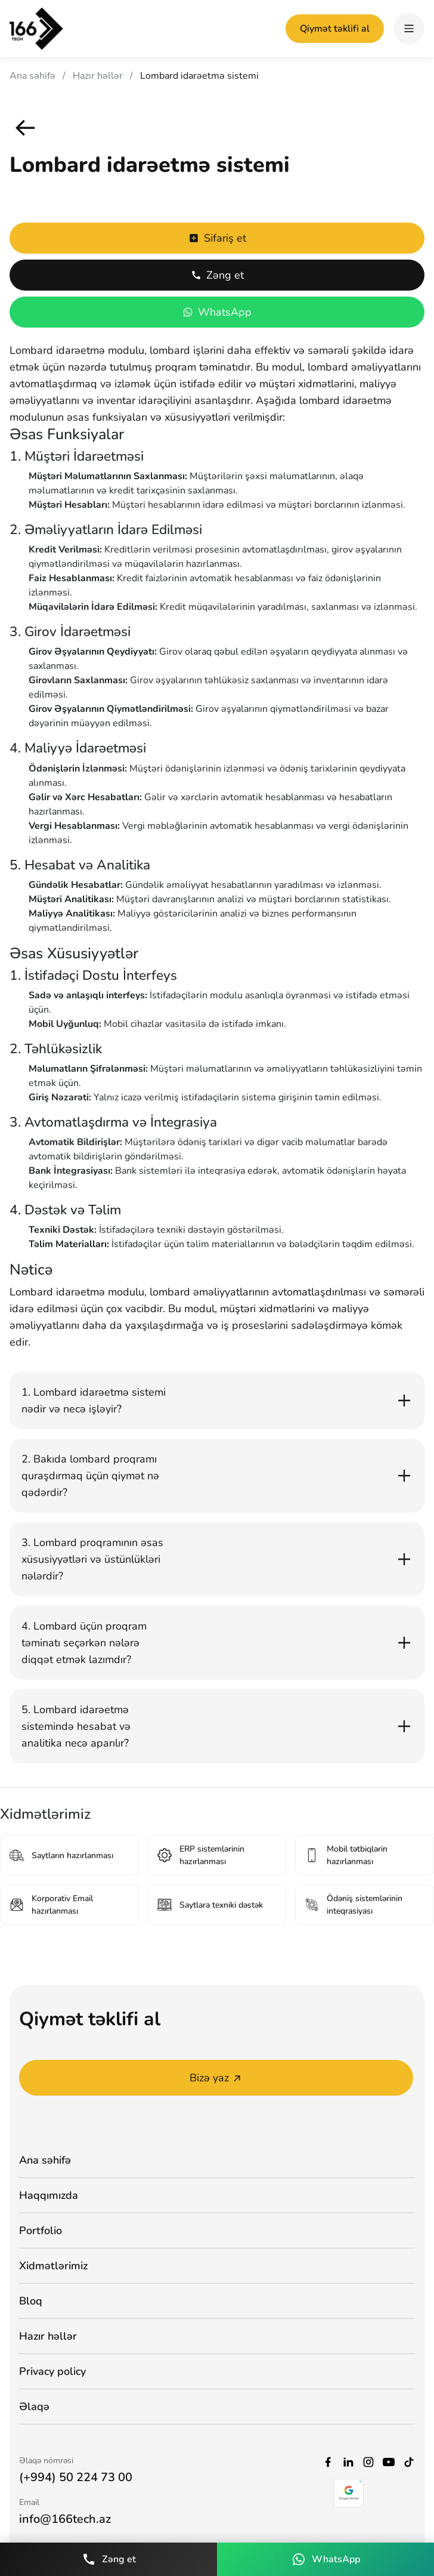 This screenshot has width=434, height=2576. Describe the element at coordinates (40, 2230) in the screenshot. I see `Portfolio` at that location.